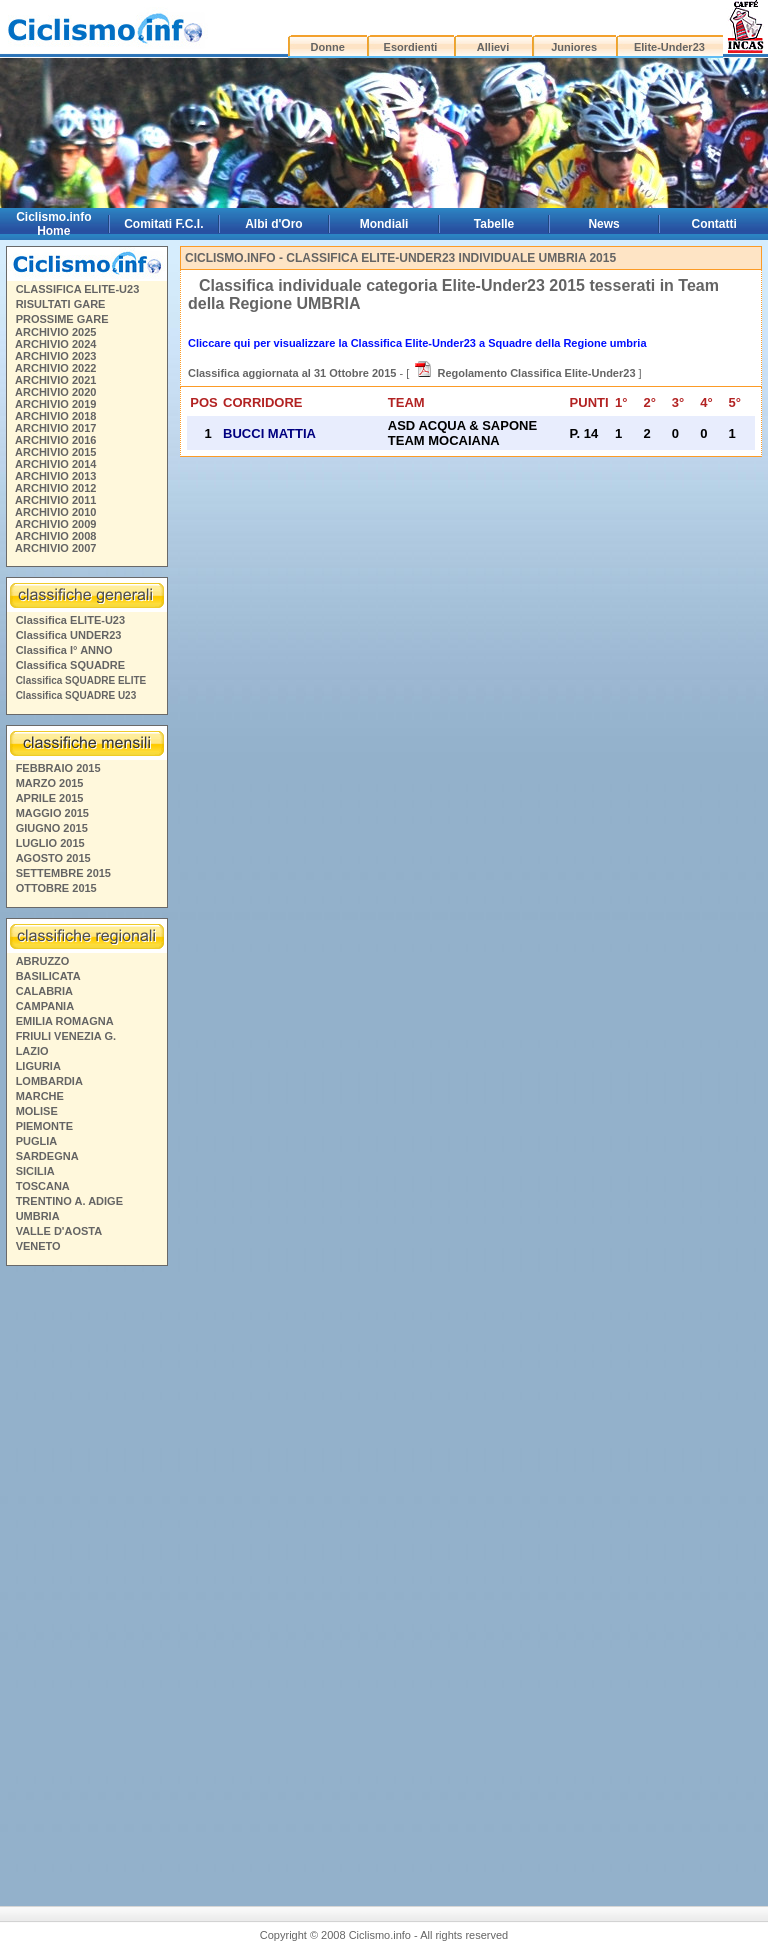 The height and width of the screenshot is (1947, 768). Describe the element at coordinates (76, 695) in the screenshot. I see `Classifica SQUADRE U23` at that location.